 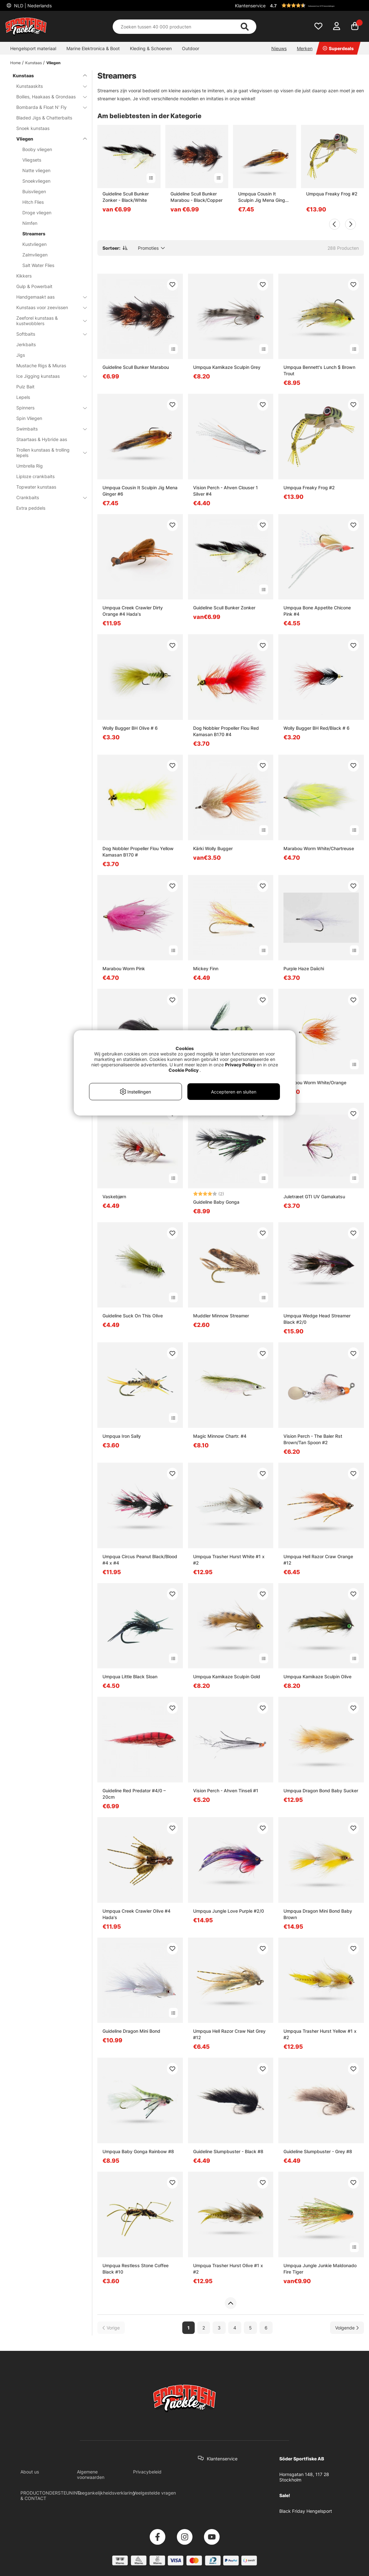 What do you see at coordinates (314, 1082) in the screenshot?
I see `Marabou Worm White/Orange` at bounding box center [314, 1082].